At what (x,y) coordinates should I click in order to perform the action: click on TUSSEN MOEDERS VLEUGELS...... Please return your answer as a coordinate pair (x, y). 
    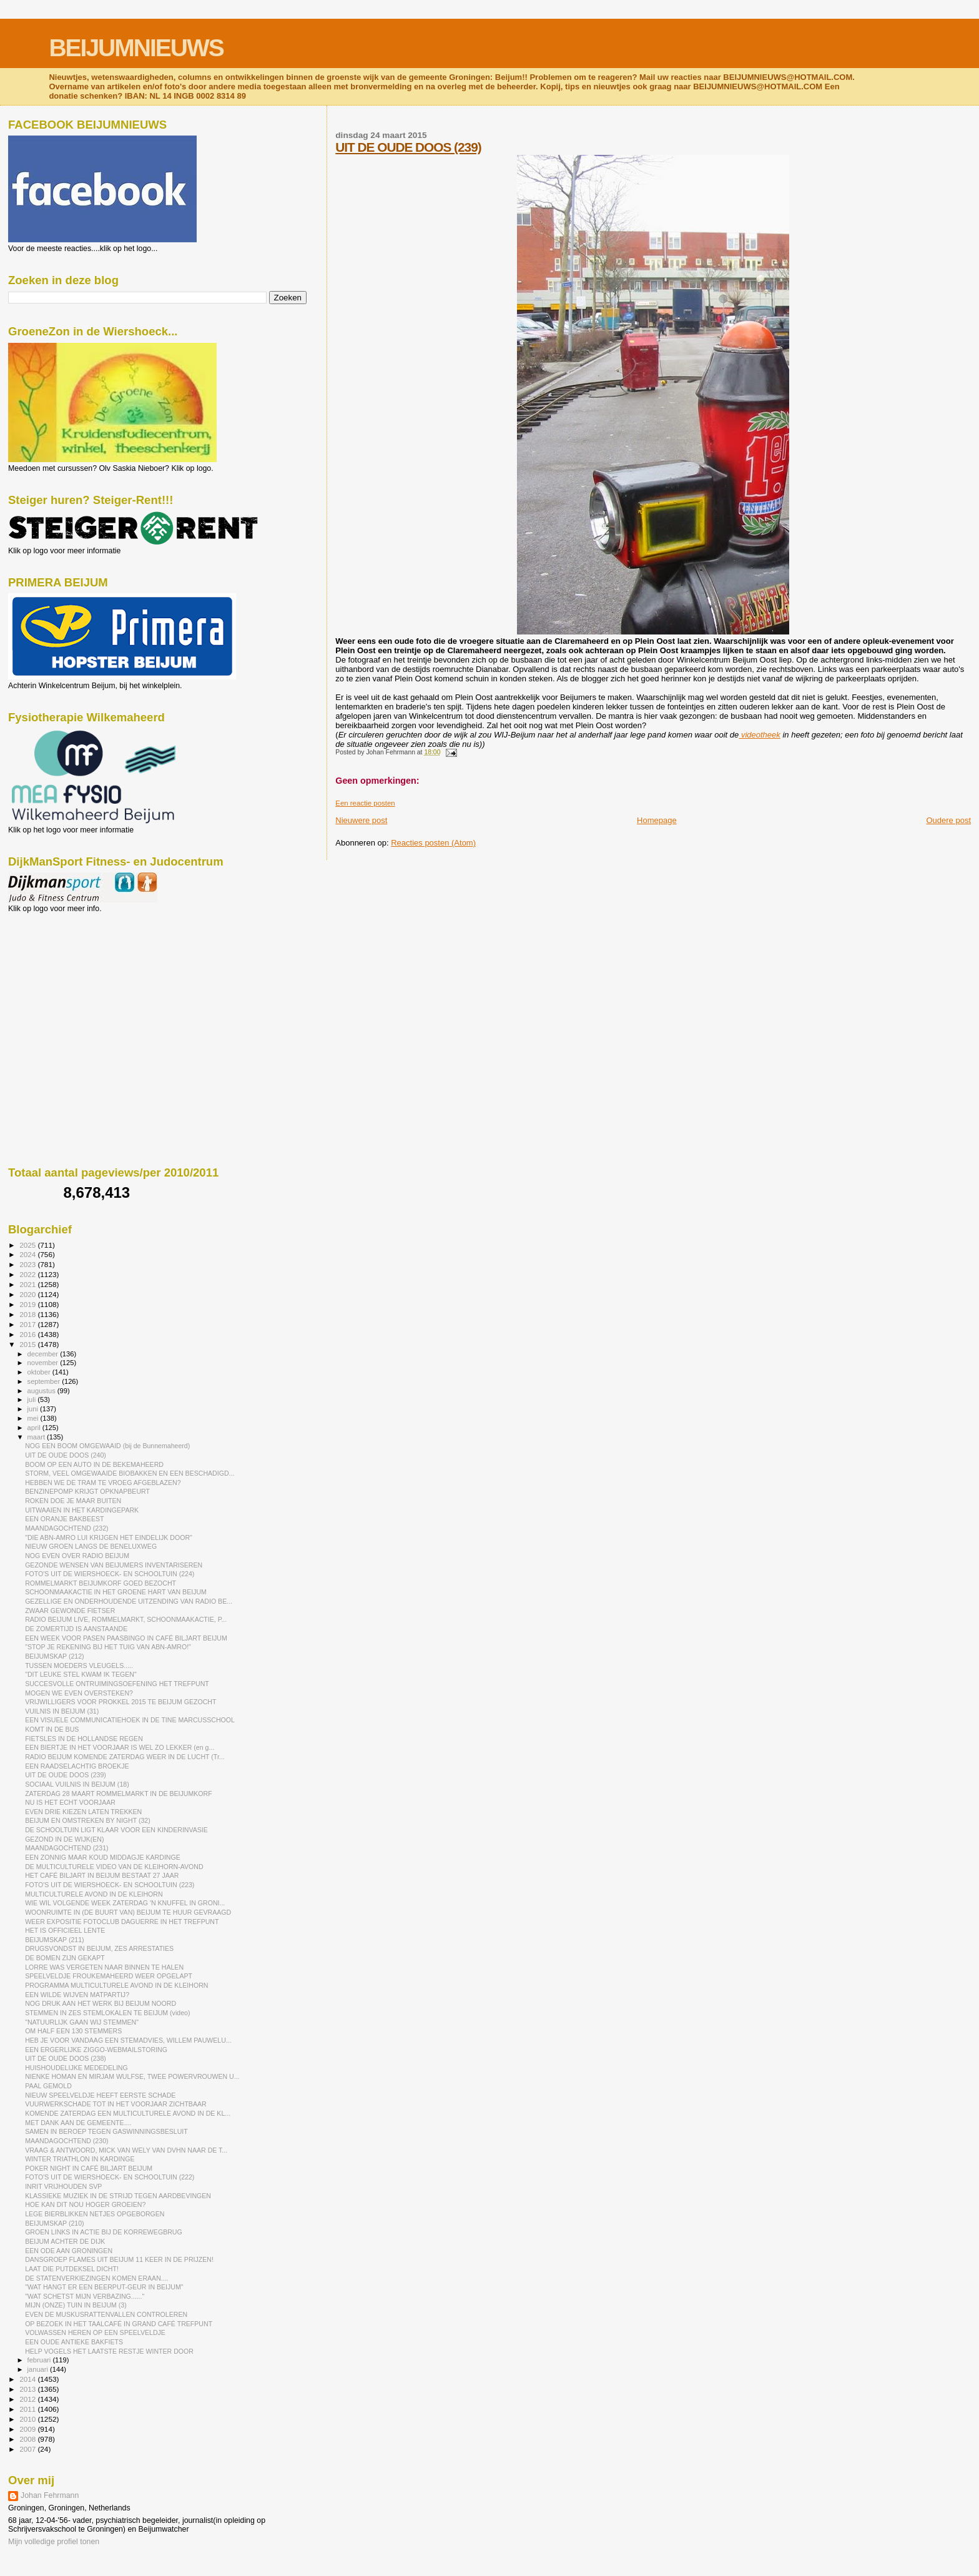
    Looking at the image, I should click on (79, 1665).